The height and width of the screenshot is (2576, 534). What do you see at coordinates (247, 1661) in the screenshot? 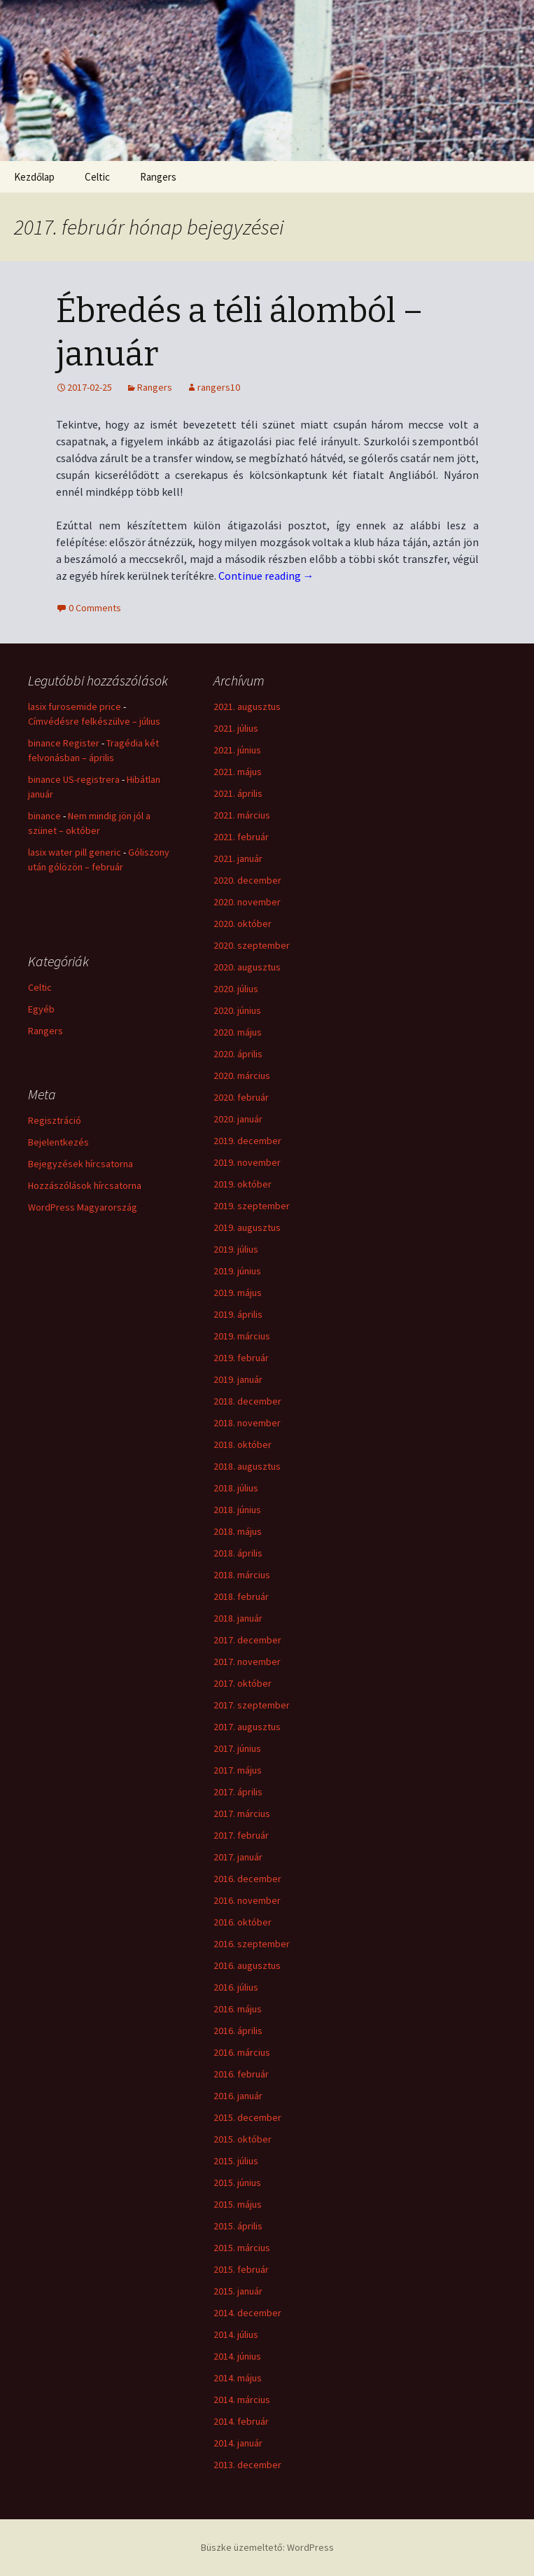
I see `2017. november` at bounding box center [247, 1661].